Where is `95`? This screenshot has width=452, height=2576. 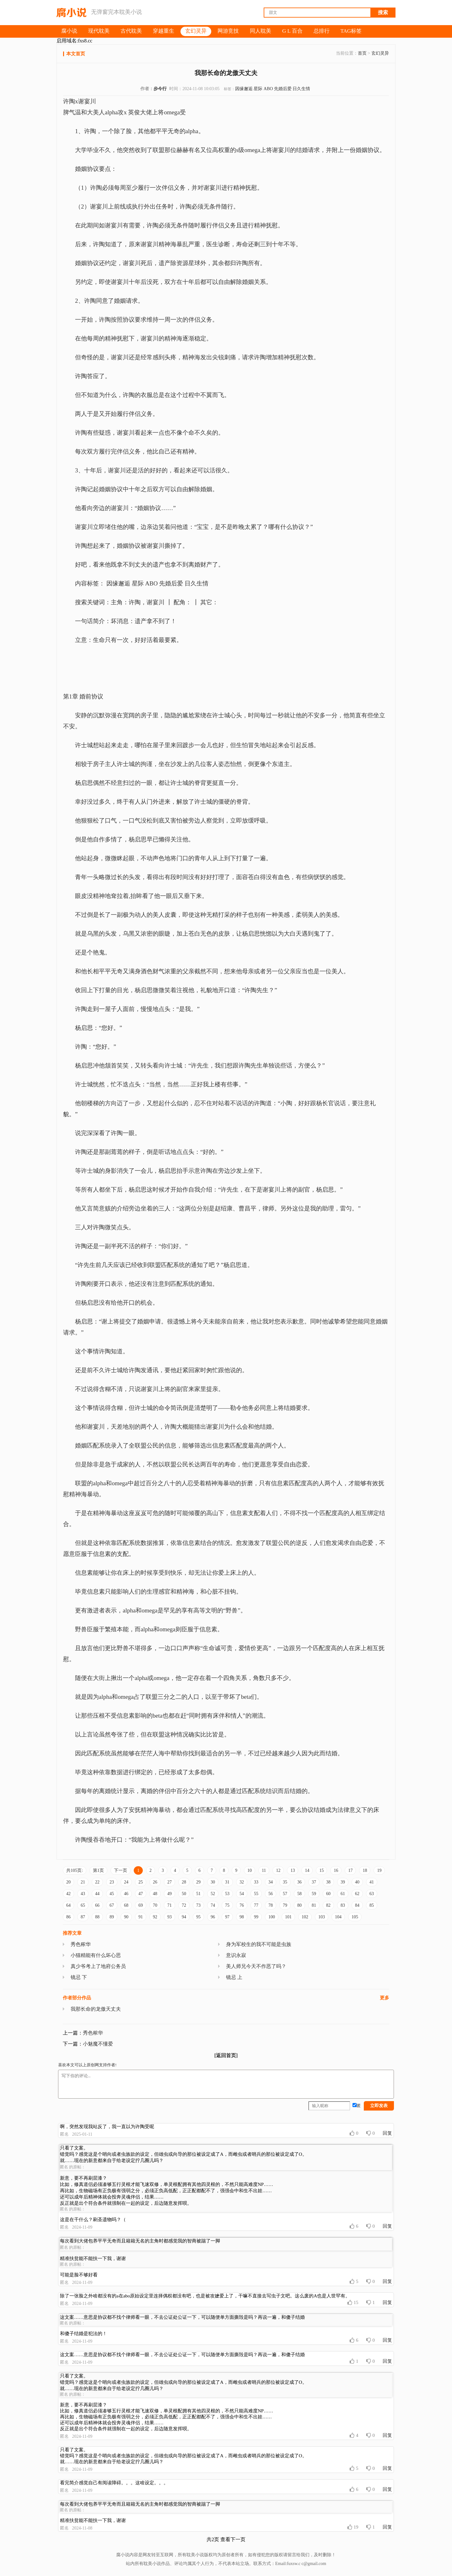 95 is located at coordinates (198, 1917).